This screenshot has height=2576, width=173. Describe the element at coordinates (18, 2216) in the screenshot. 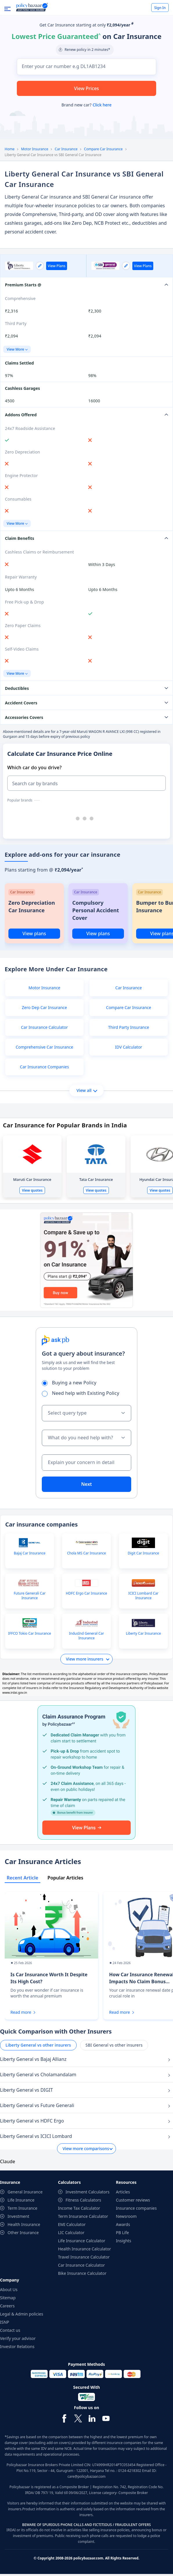

I see `Investment` at that location.